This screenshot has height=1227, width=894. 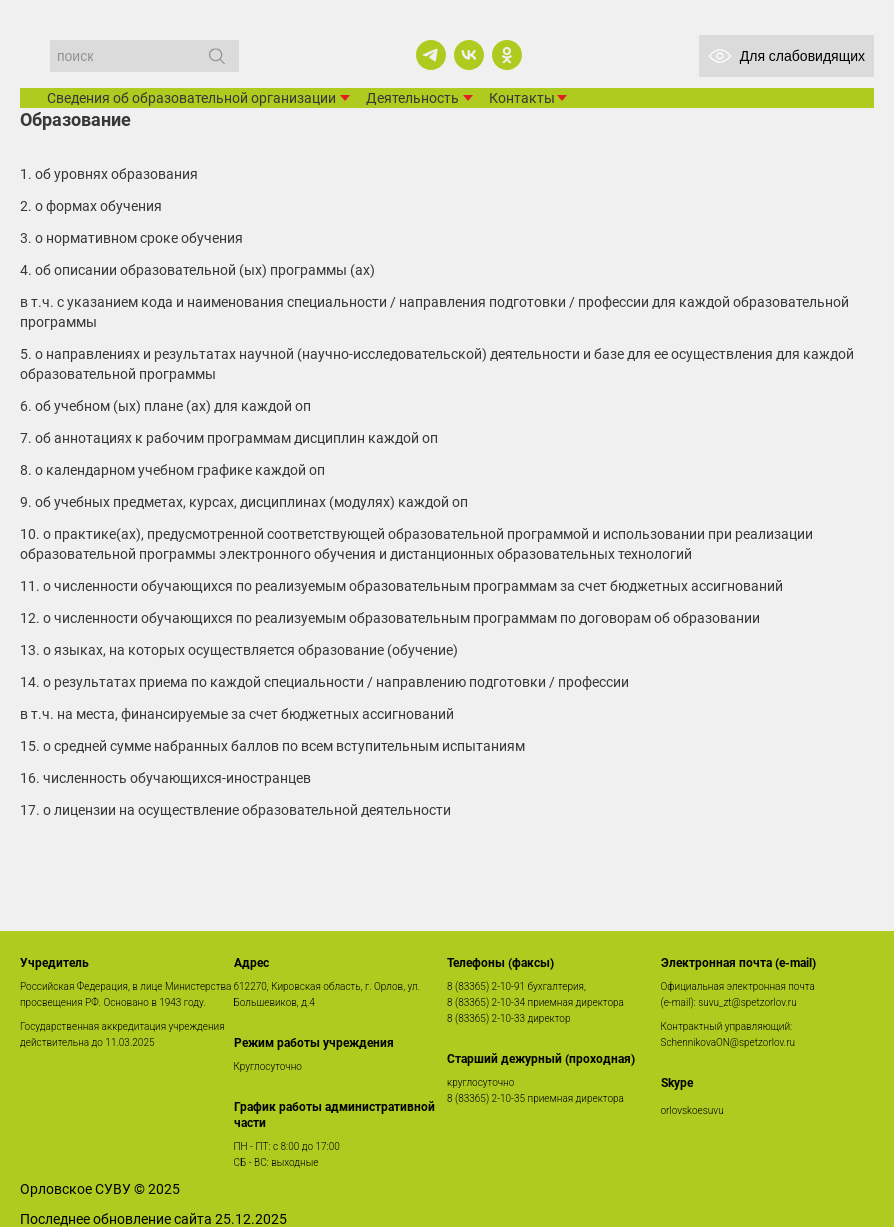 What do you see at coordinates (390, 618) in the screenshot?
I see `12. О численности обучающихся по реализуемым образовательным программам по договорам об образовании` at bounding box center [390, 618].